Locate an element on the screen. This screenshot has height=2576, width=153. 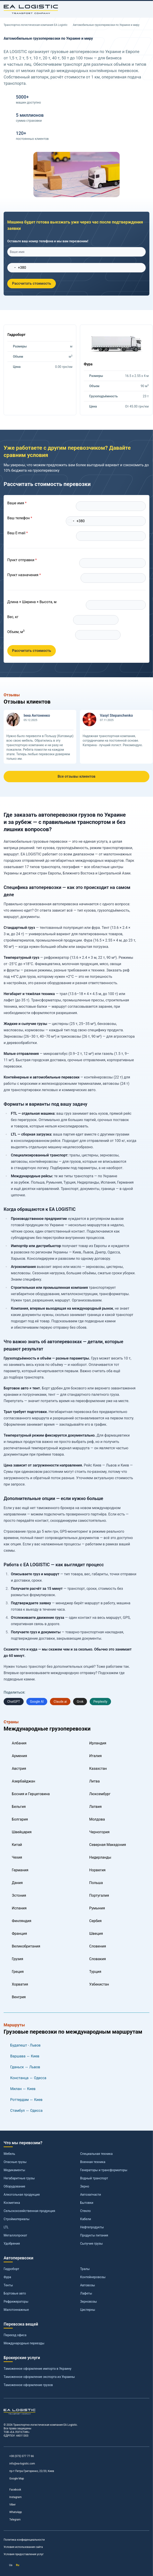
Цистерны is located at coordinates (87, 2309).